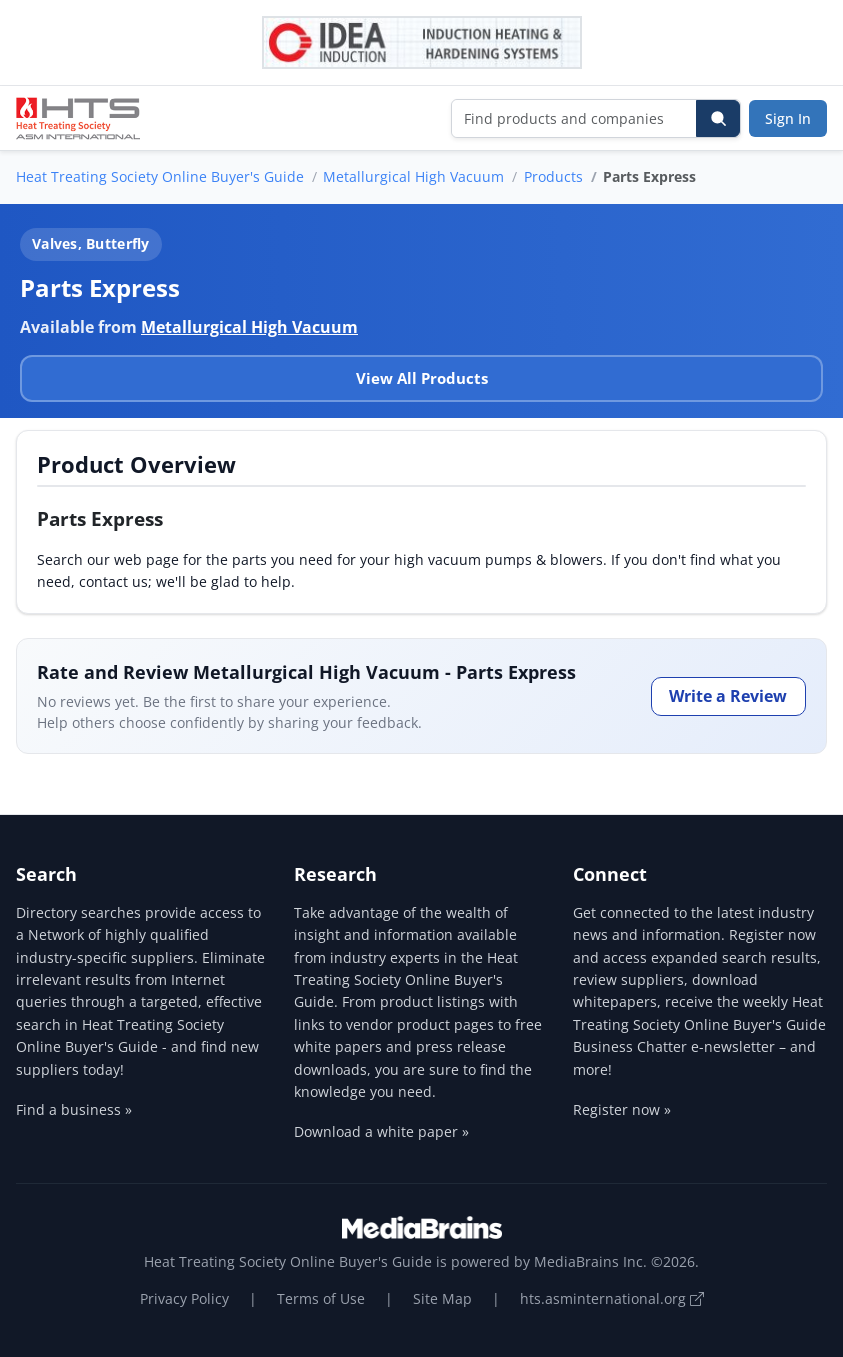 The width and height of the screenshot is (843, 1357). Describe the element at coordinates (321, 1298) in the screenshot. I see `Terms of Use` at that location.